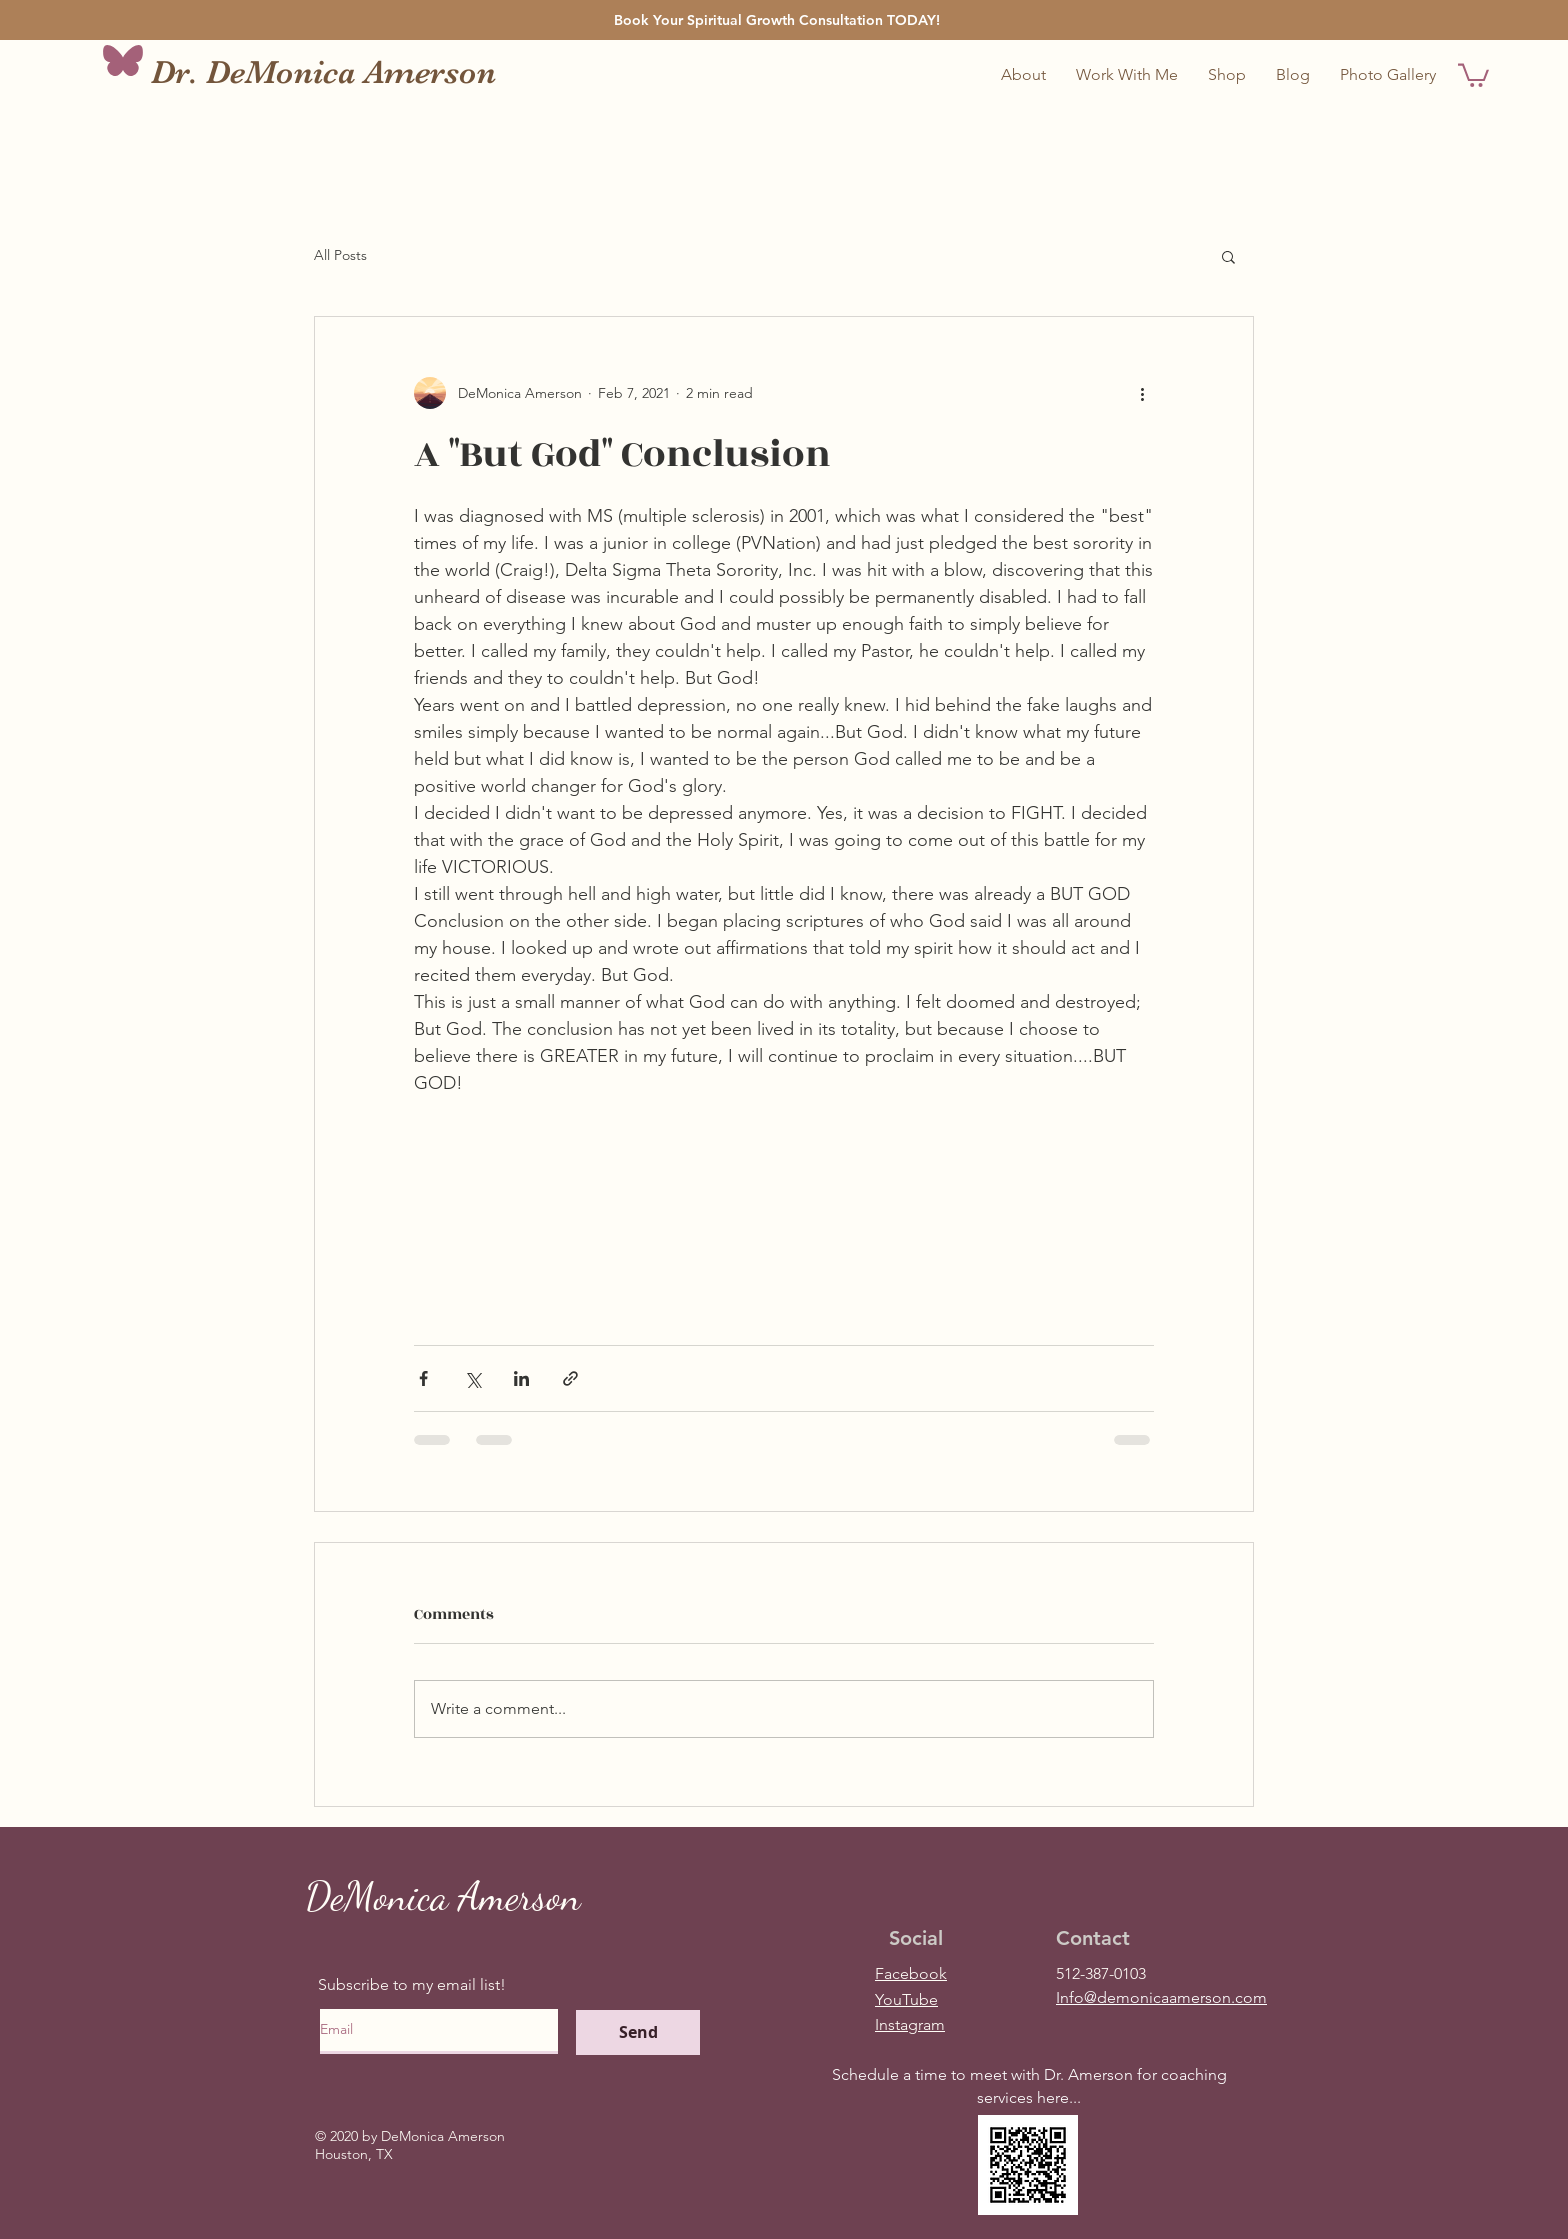  I want to click on Info@demonicaamerson.com, so click(1161, 1997).